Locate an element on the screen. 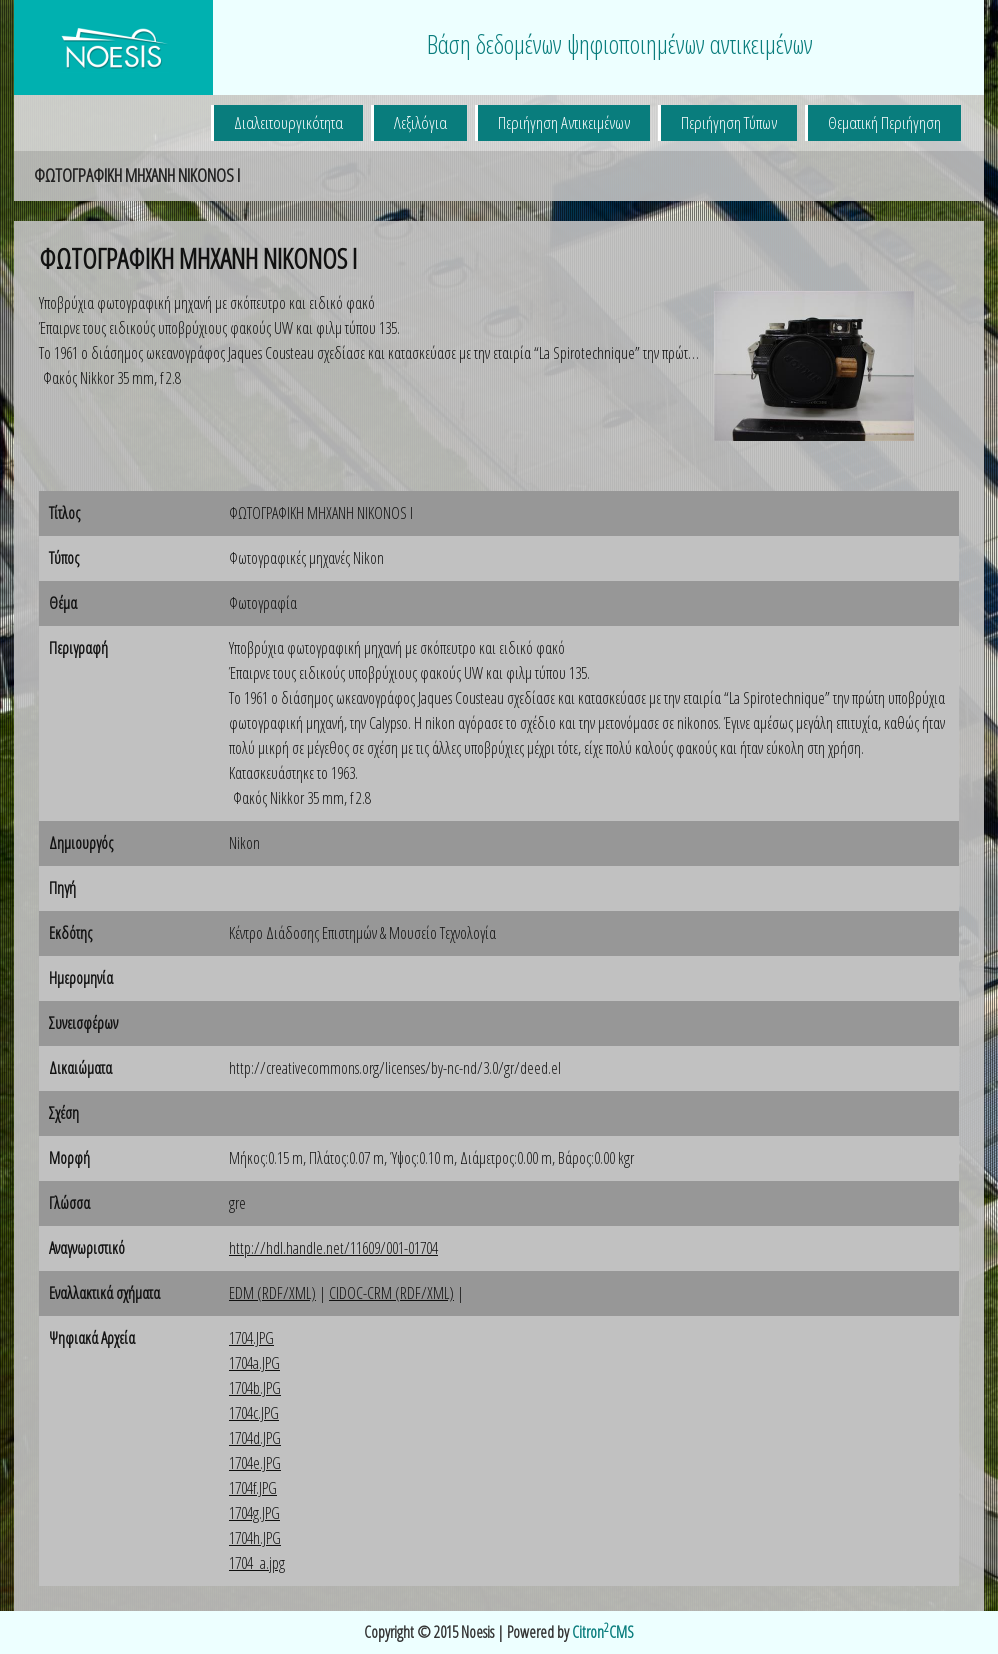 The height and width of the screenshot is (1654, 998). Διαλειτουργικότητα is located at coordinates (288, 122).